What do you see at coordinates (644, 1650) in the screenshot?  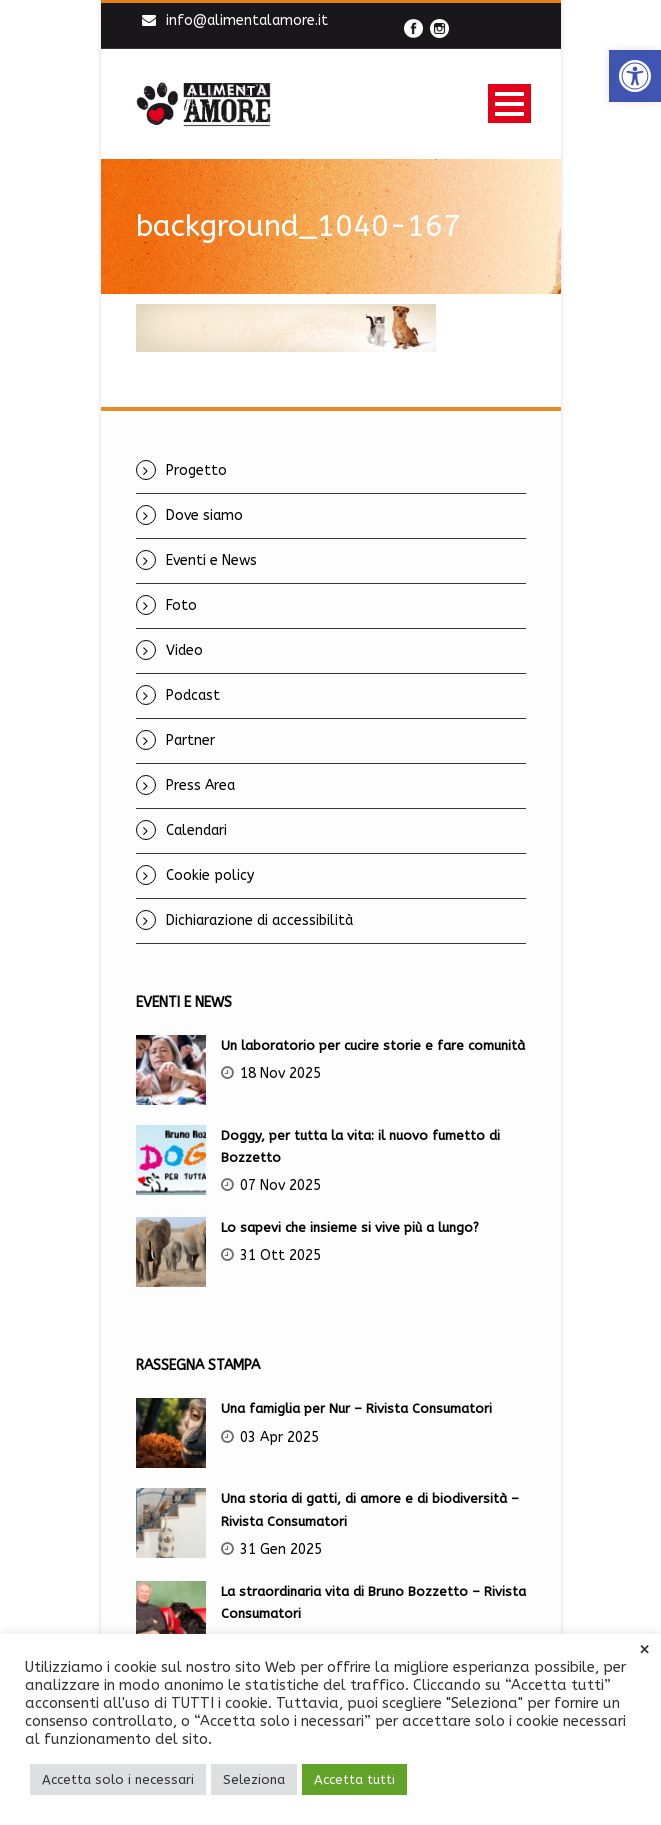 I see `× [link]` at bounding box center [644, 1650].